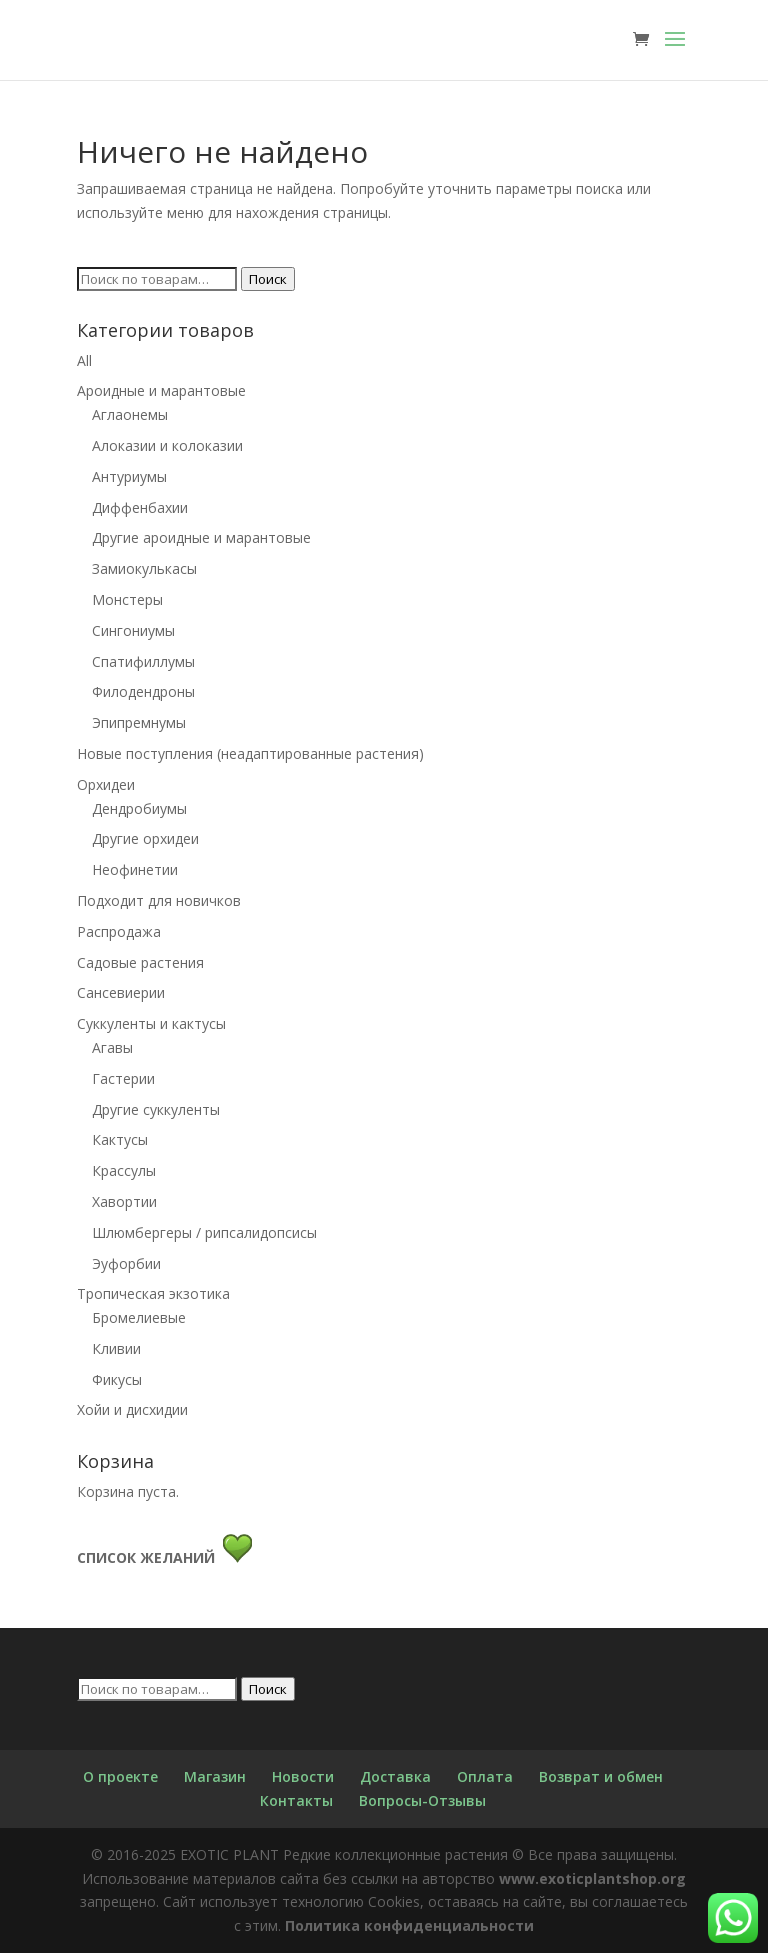 This screenshot has width=768, height=1953. Describe the element at coordinates (153, 1293) in the screenshot. I see `Тропическая экзотика` at that location.